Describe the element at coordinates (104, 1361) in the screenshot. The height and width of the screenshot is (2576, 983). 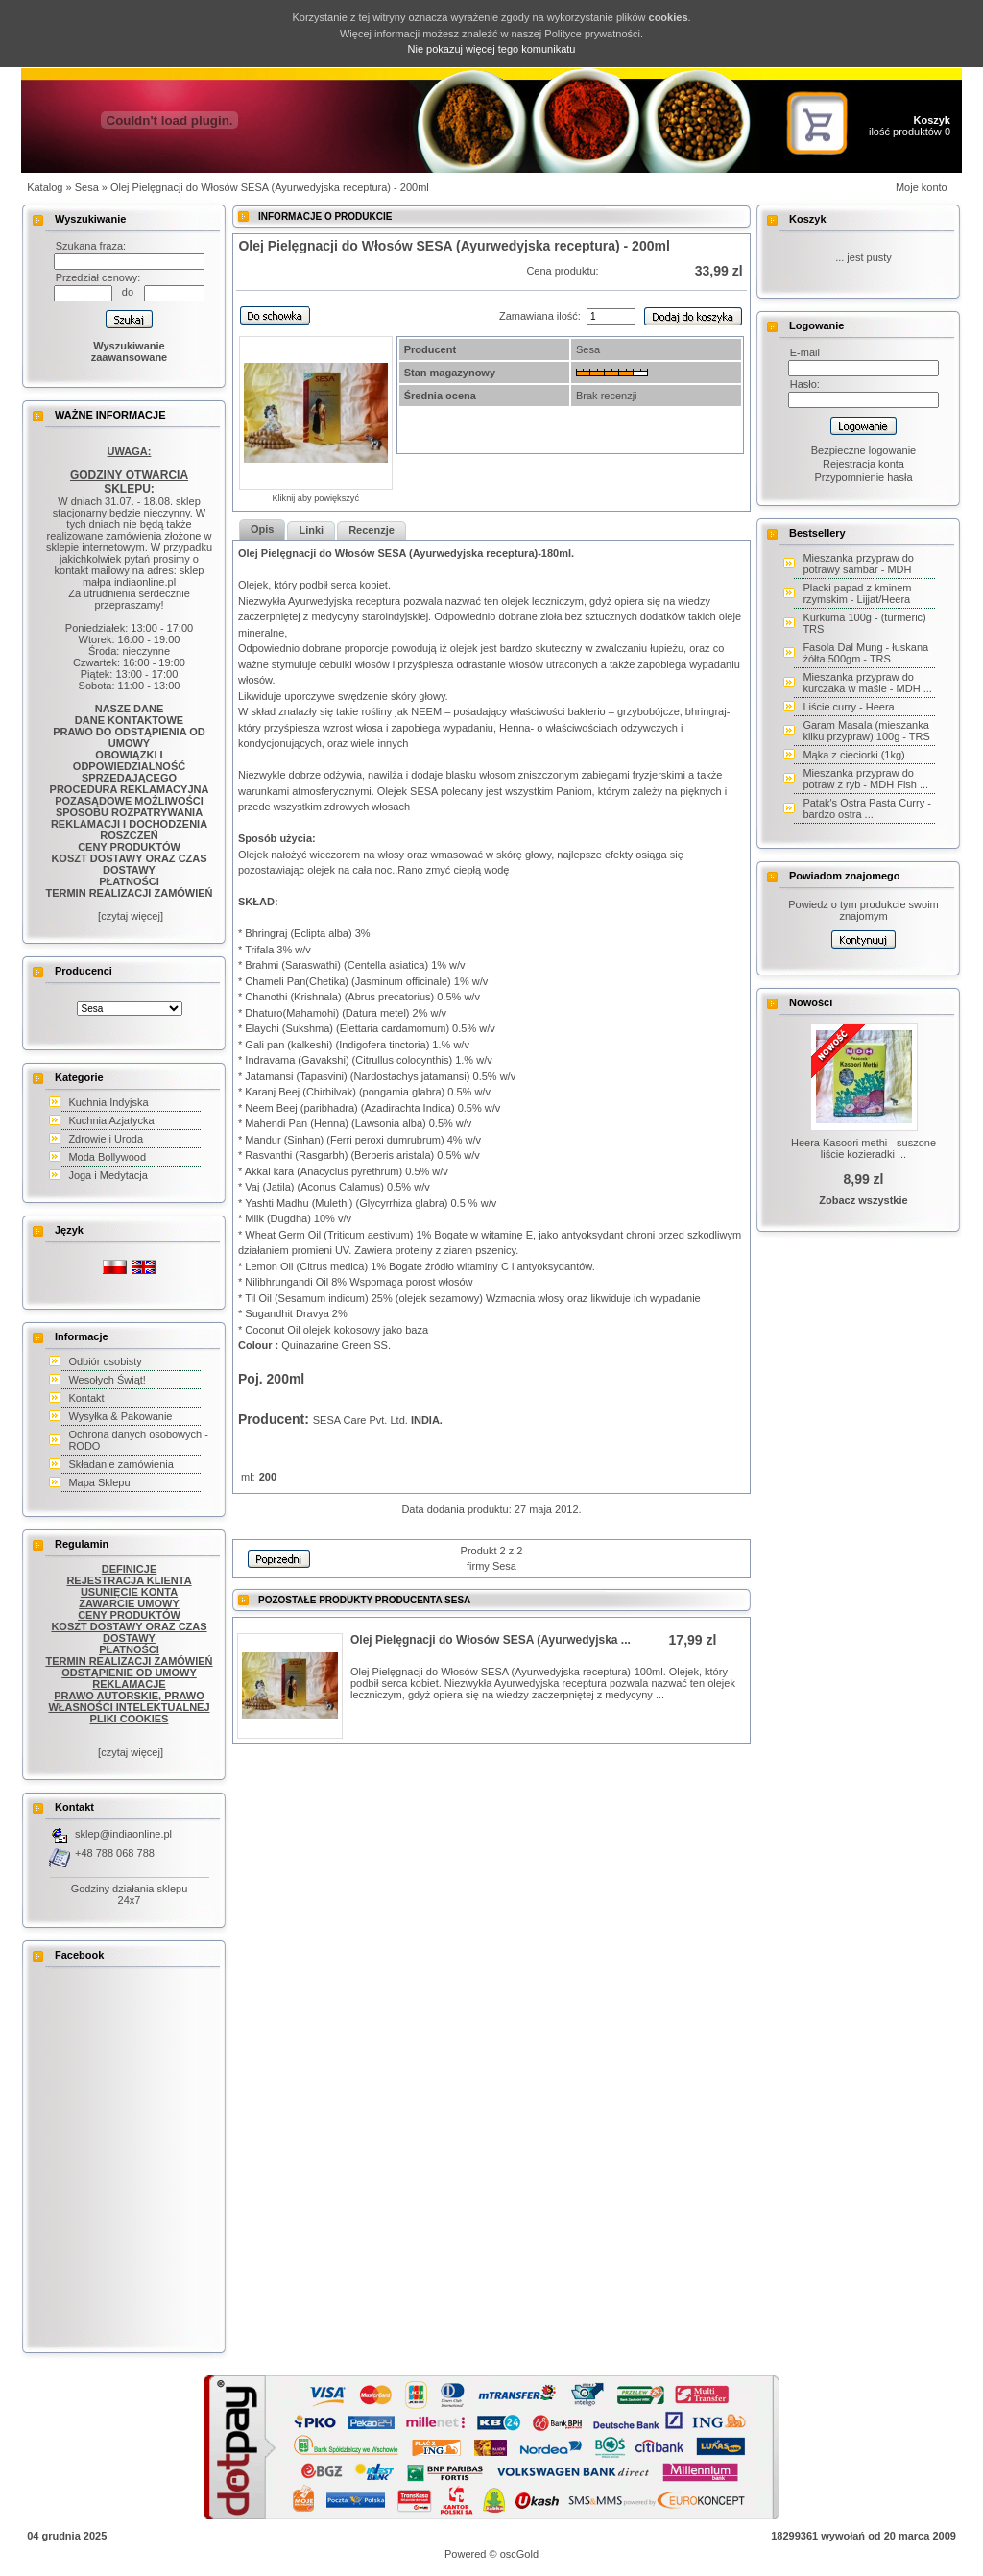
I see `Odbiór osobisty` at that location.